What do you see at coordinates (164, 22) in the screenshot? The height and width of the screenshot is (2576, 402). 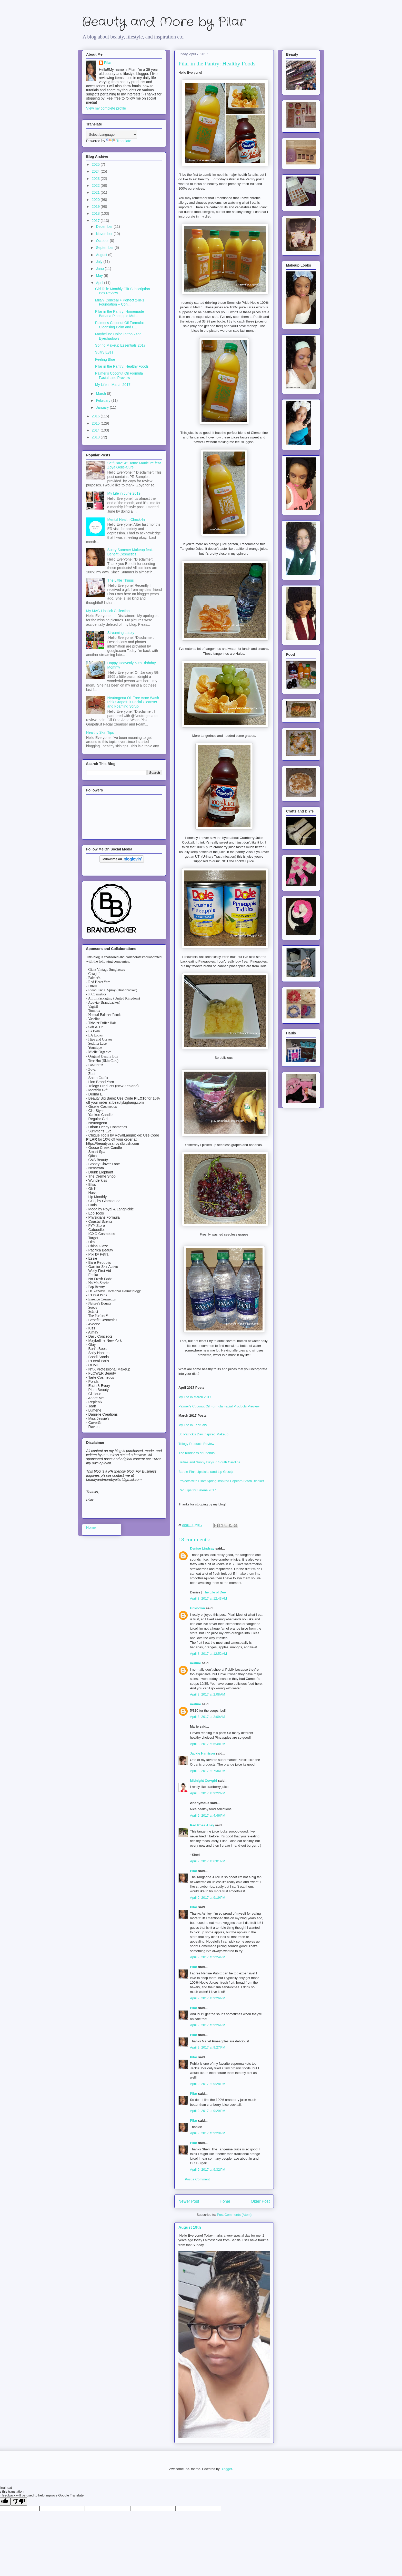 I see `Beauty and More by Pilar` at bounding box center [164, 22].